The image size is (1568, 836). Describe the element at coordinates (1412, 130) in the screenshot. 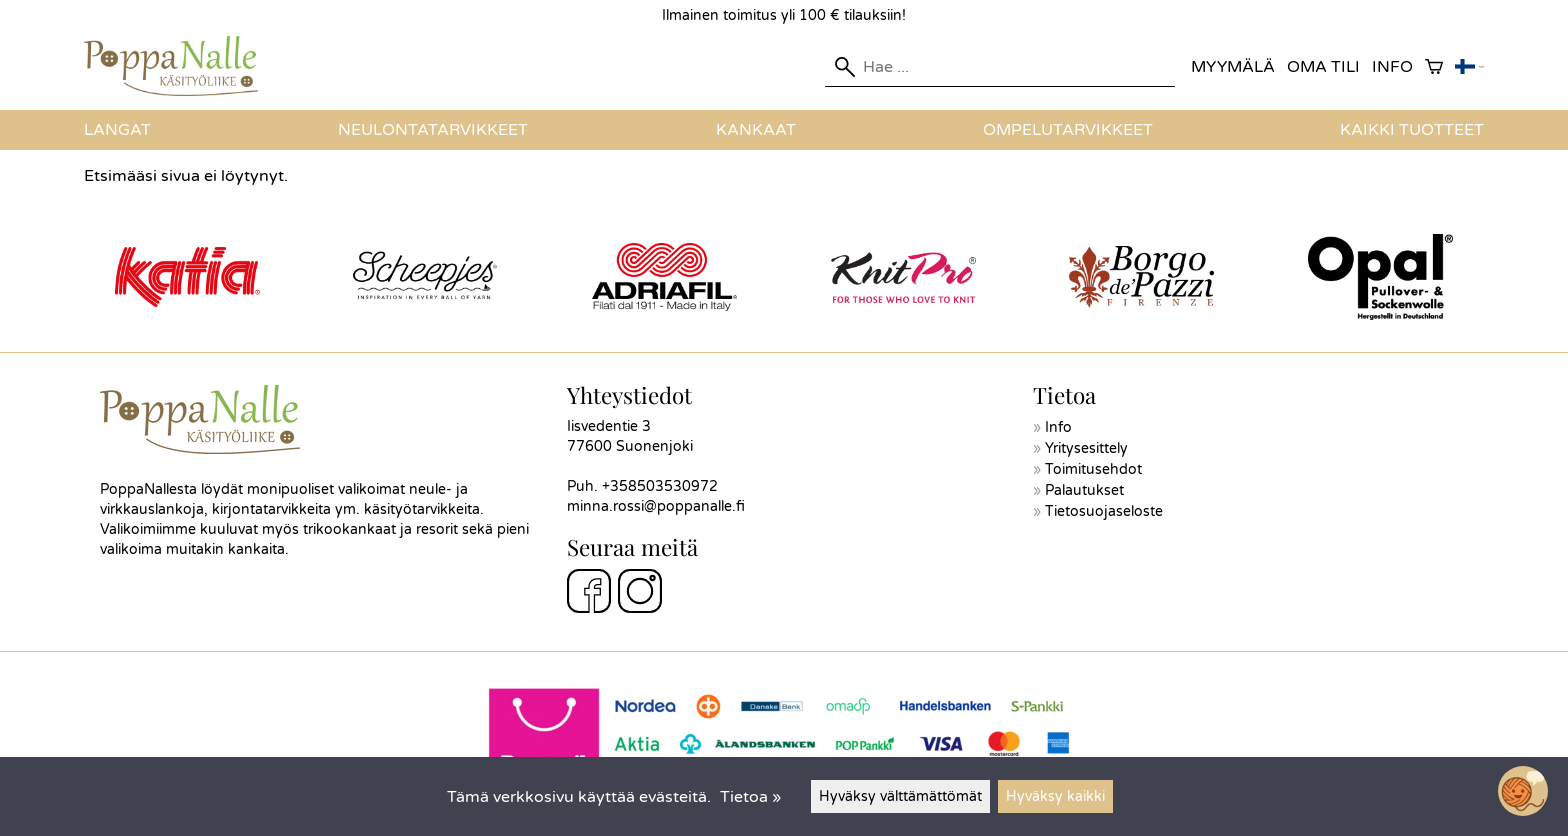

I see `Kaikki tuotteet` at that location.